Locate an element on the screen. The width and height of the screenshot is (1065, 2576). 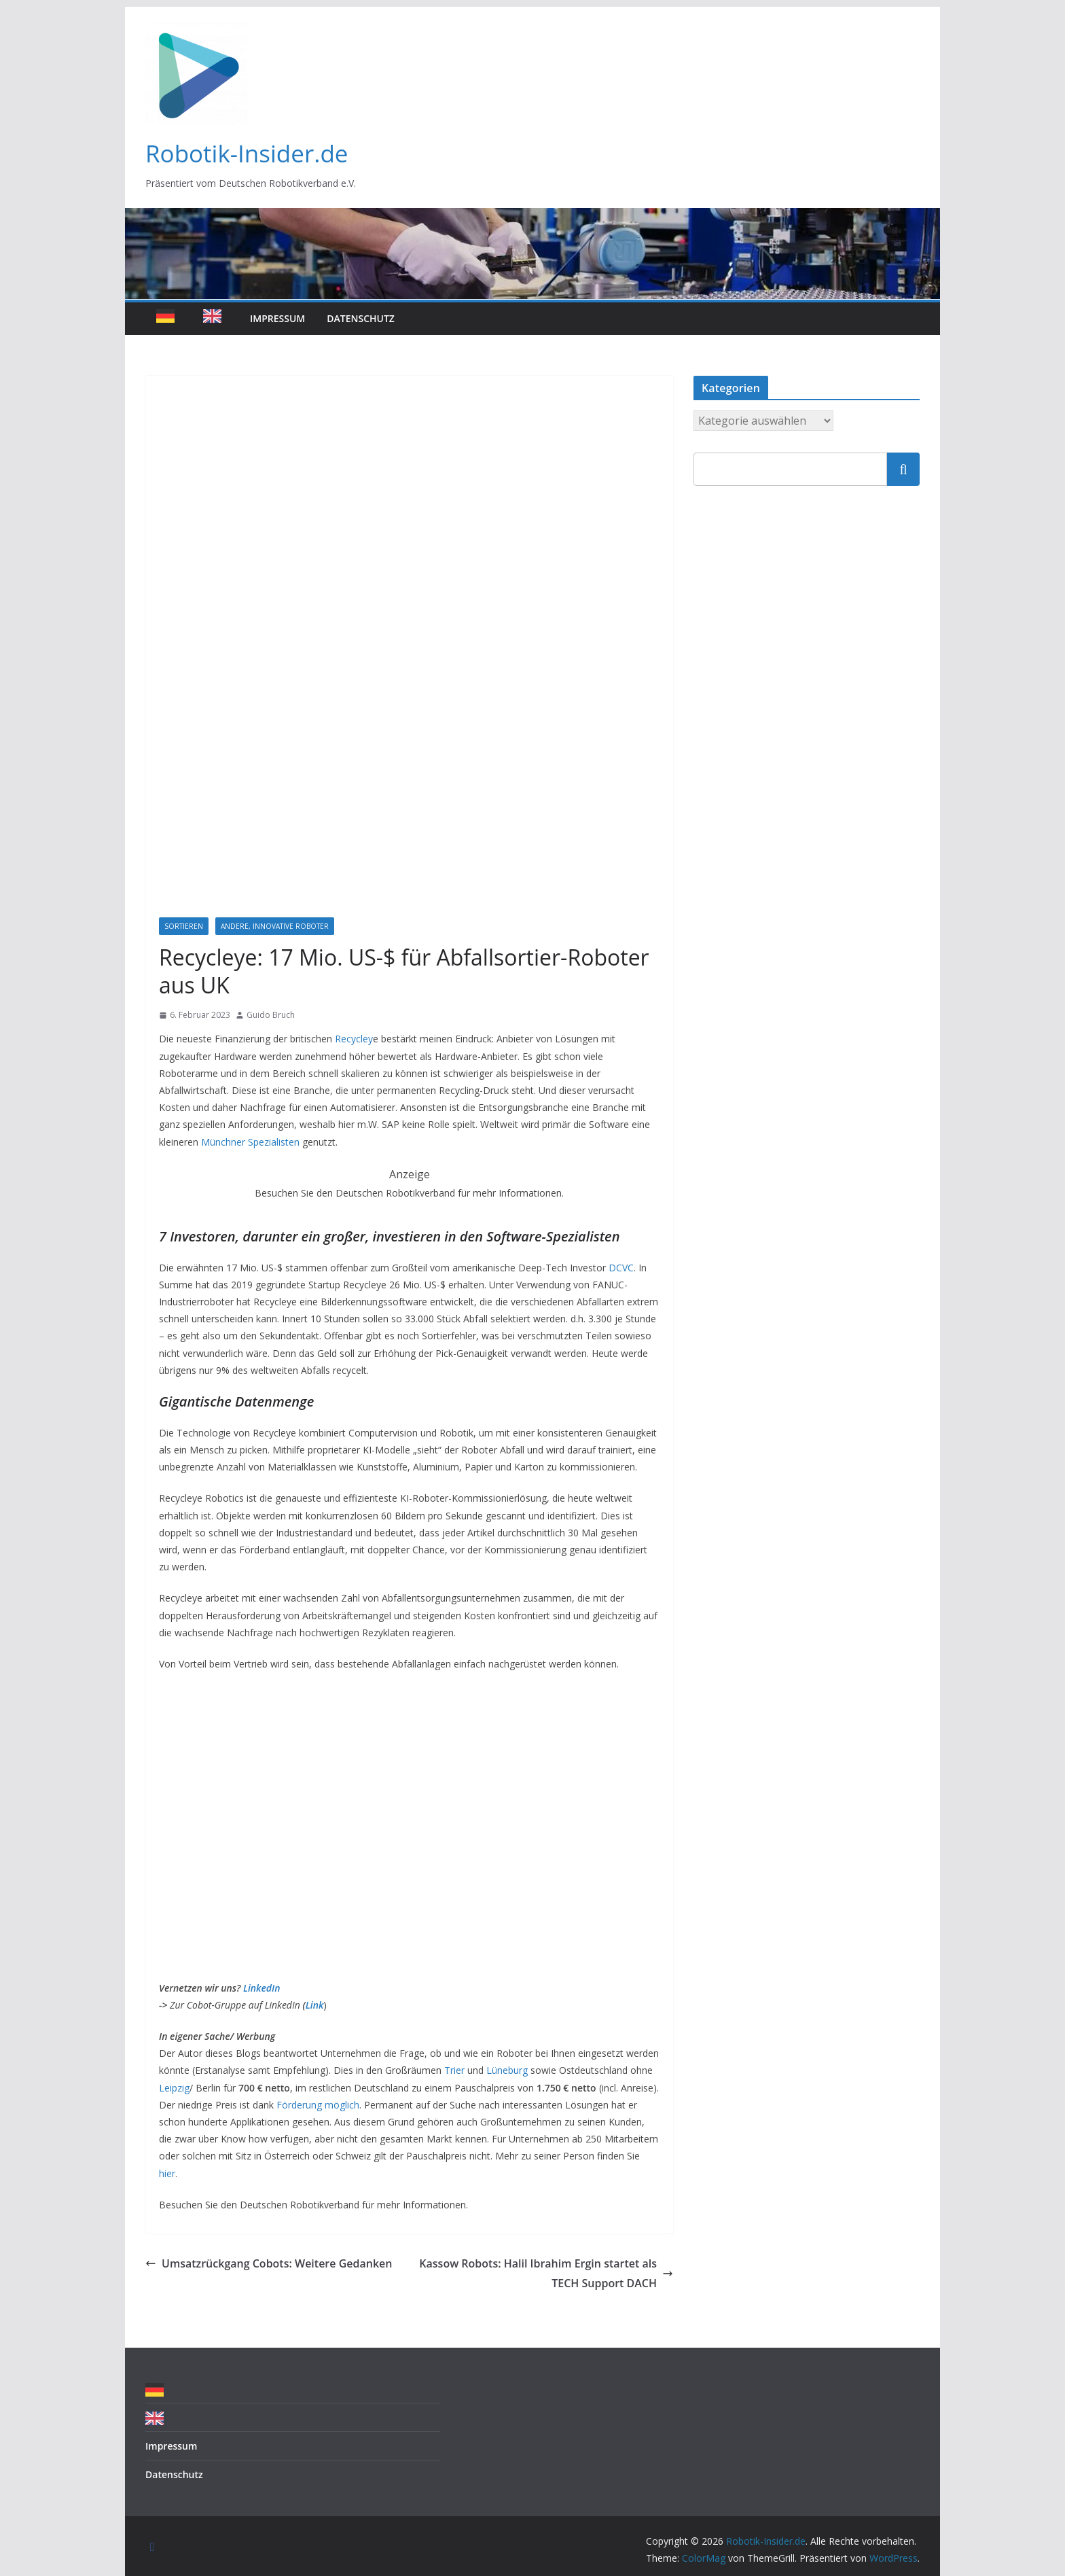
Recycley is located at coordinates (354, 1038).